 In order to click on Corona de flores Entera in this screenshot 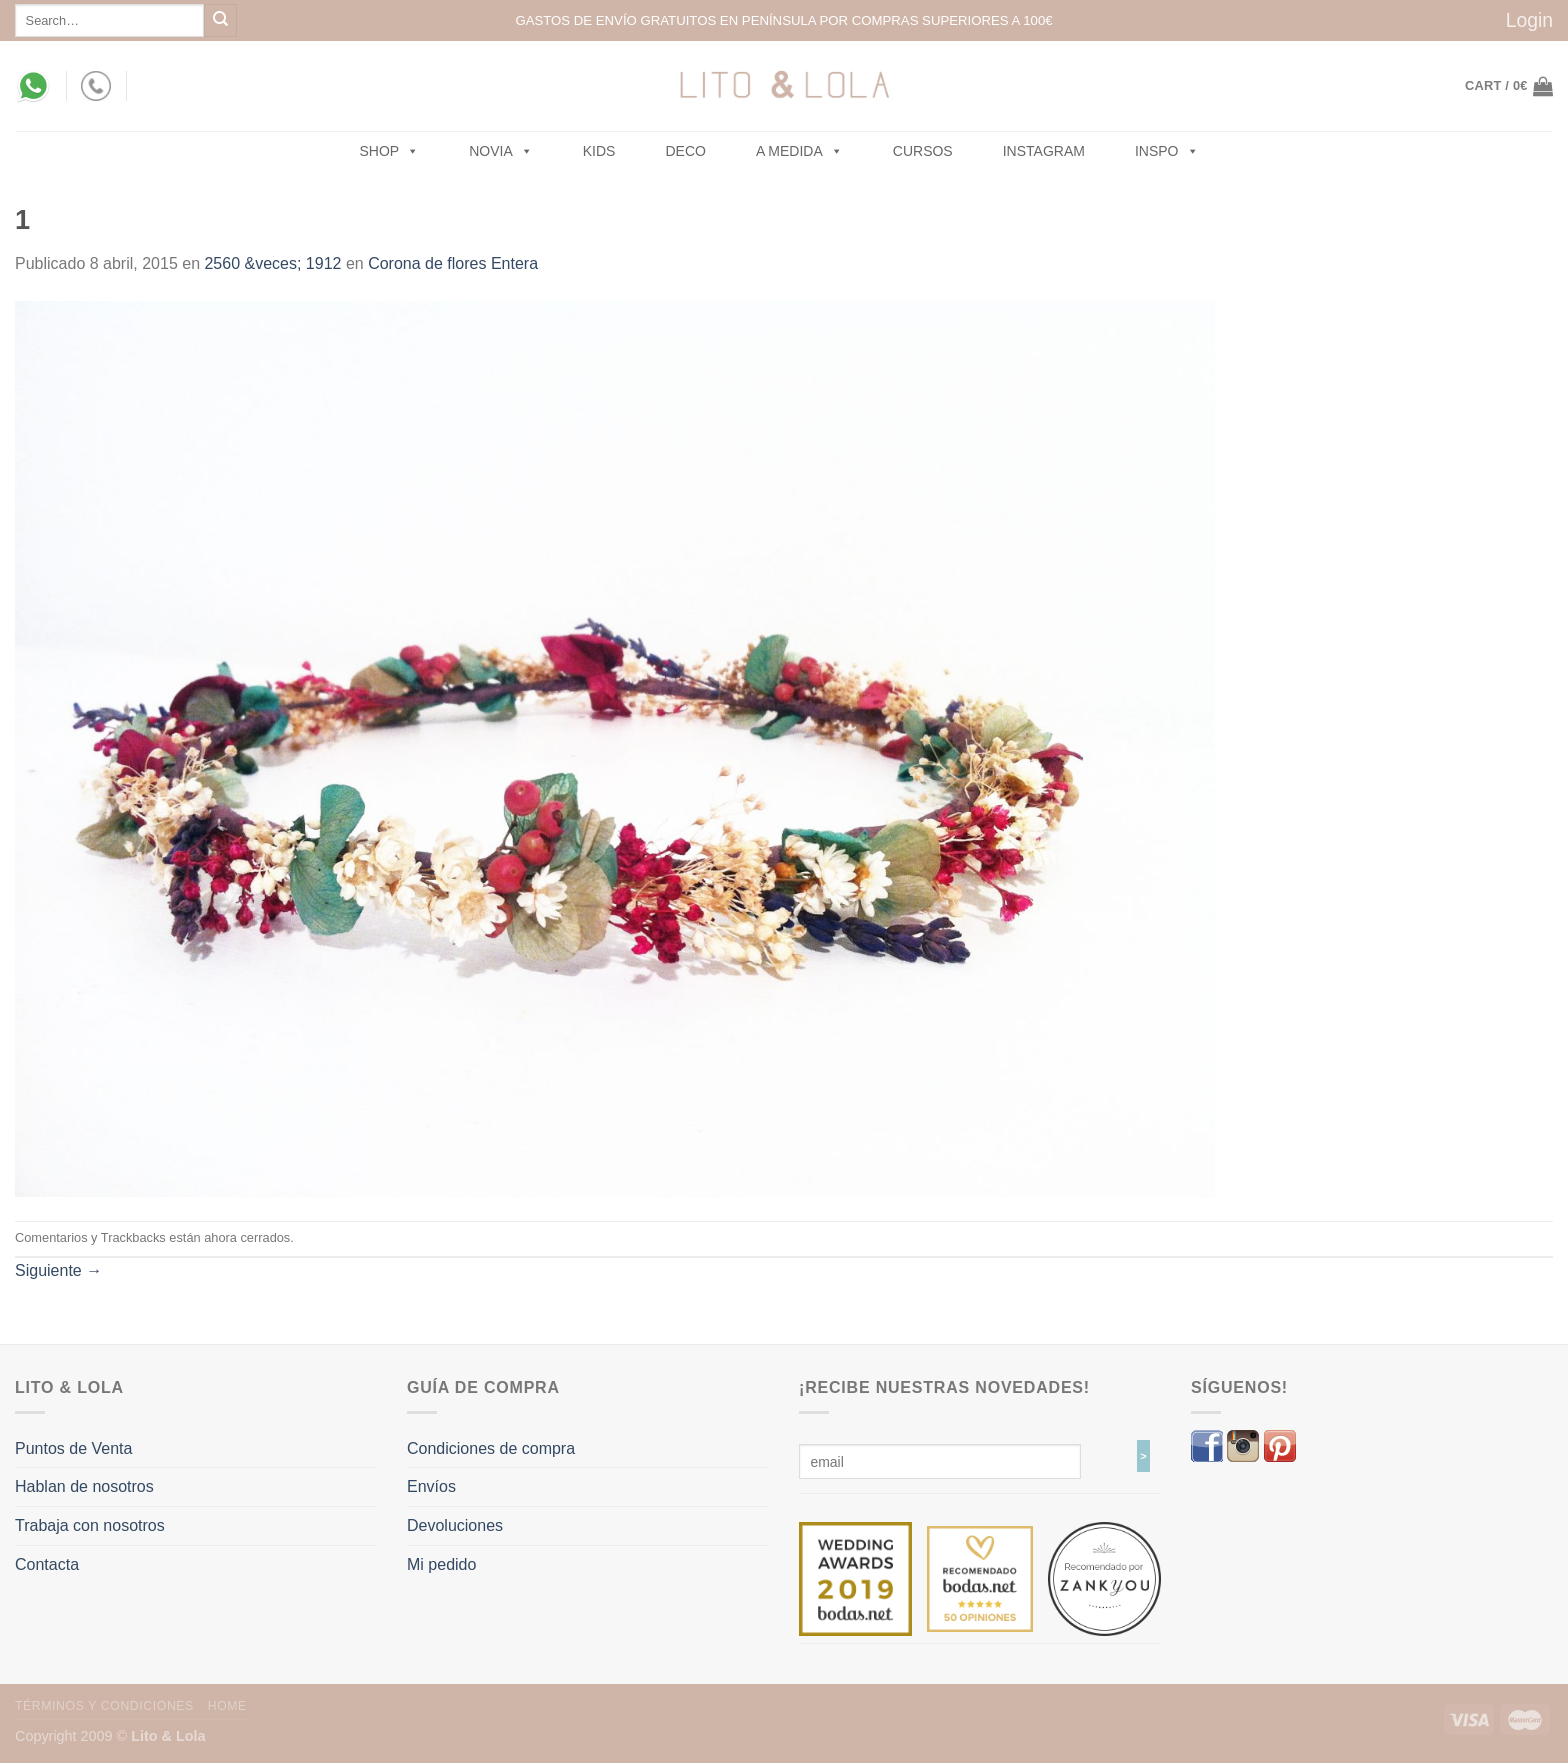, I will do `click(453, 263)`.